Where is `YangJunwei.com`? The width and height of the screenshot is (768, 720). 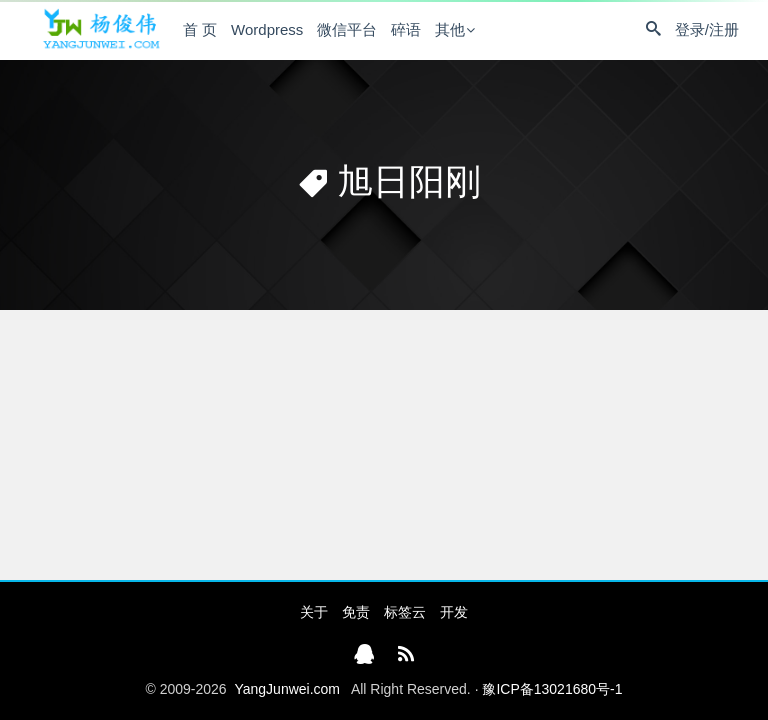 YangJunwei.com is located at coordinates (287, 689).